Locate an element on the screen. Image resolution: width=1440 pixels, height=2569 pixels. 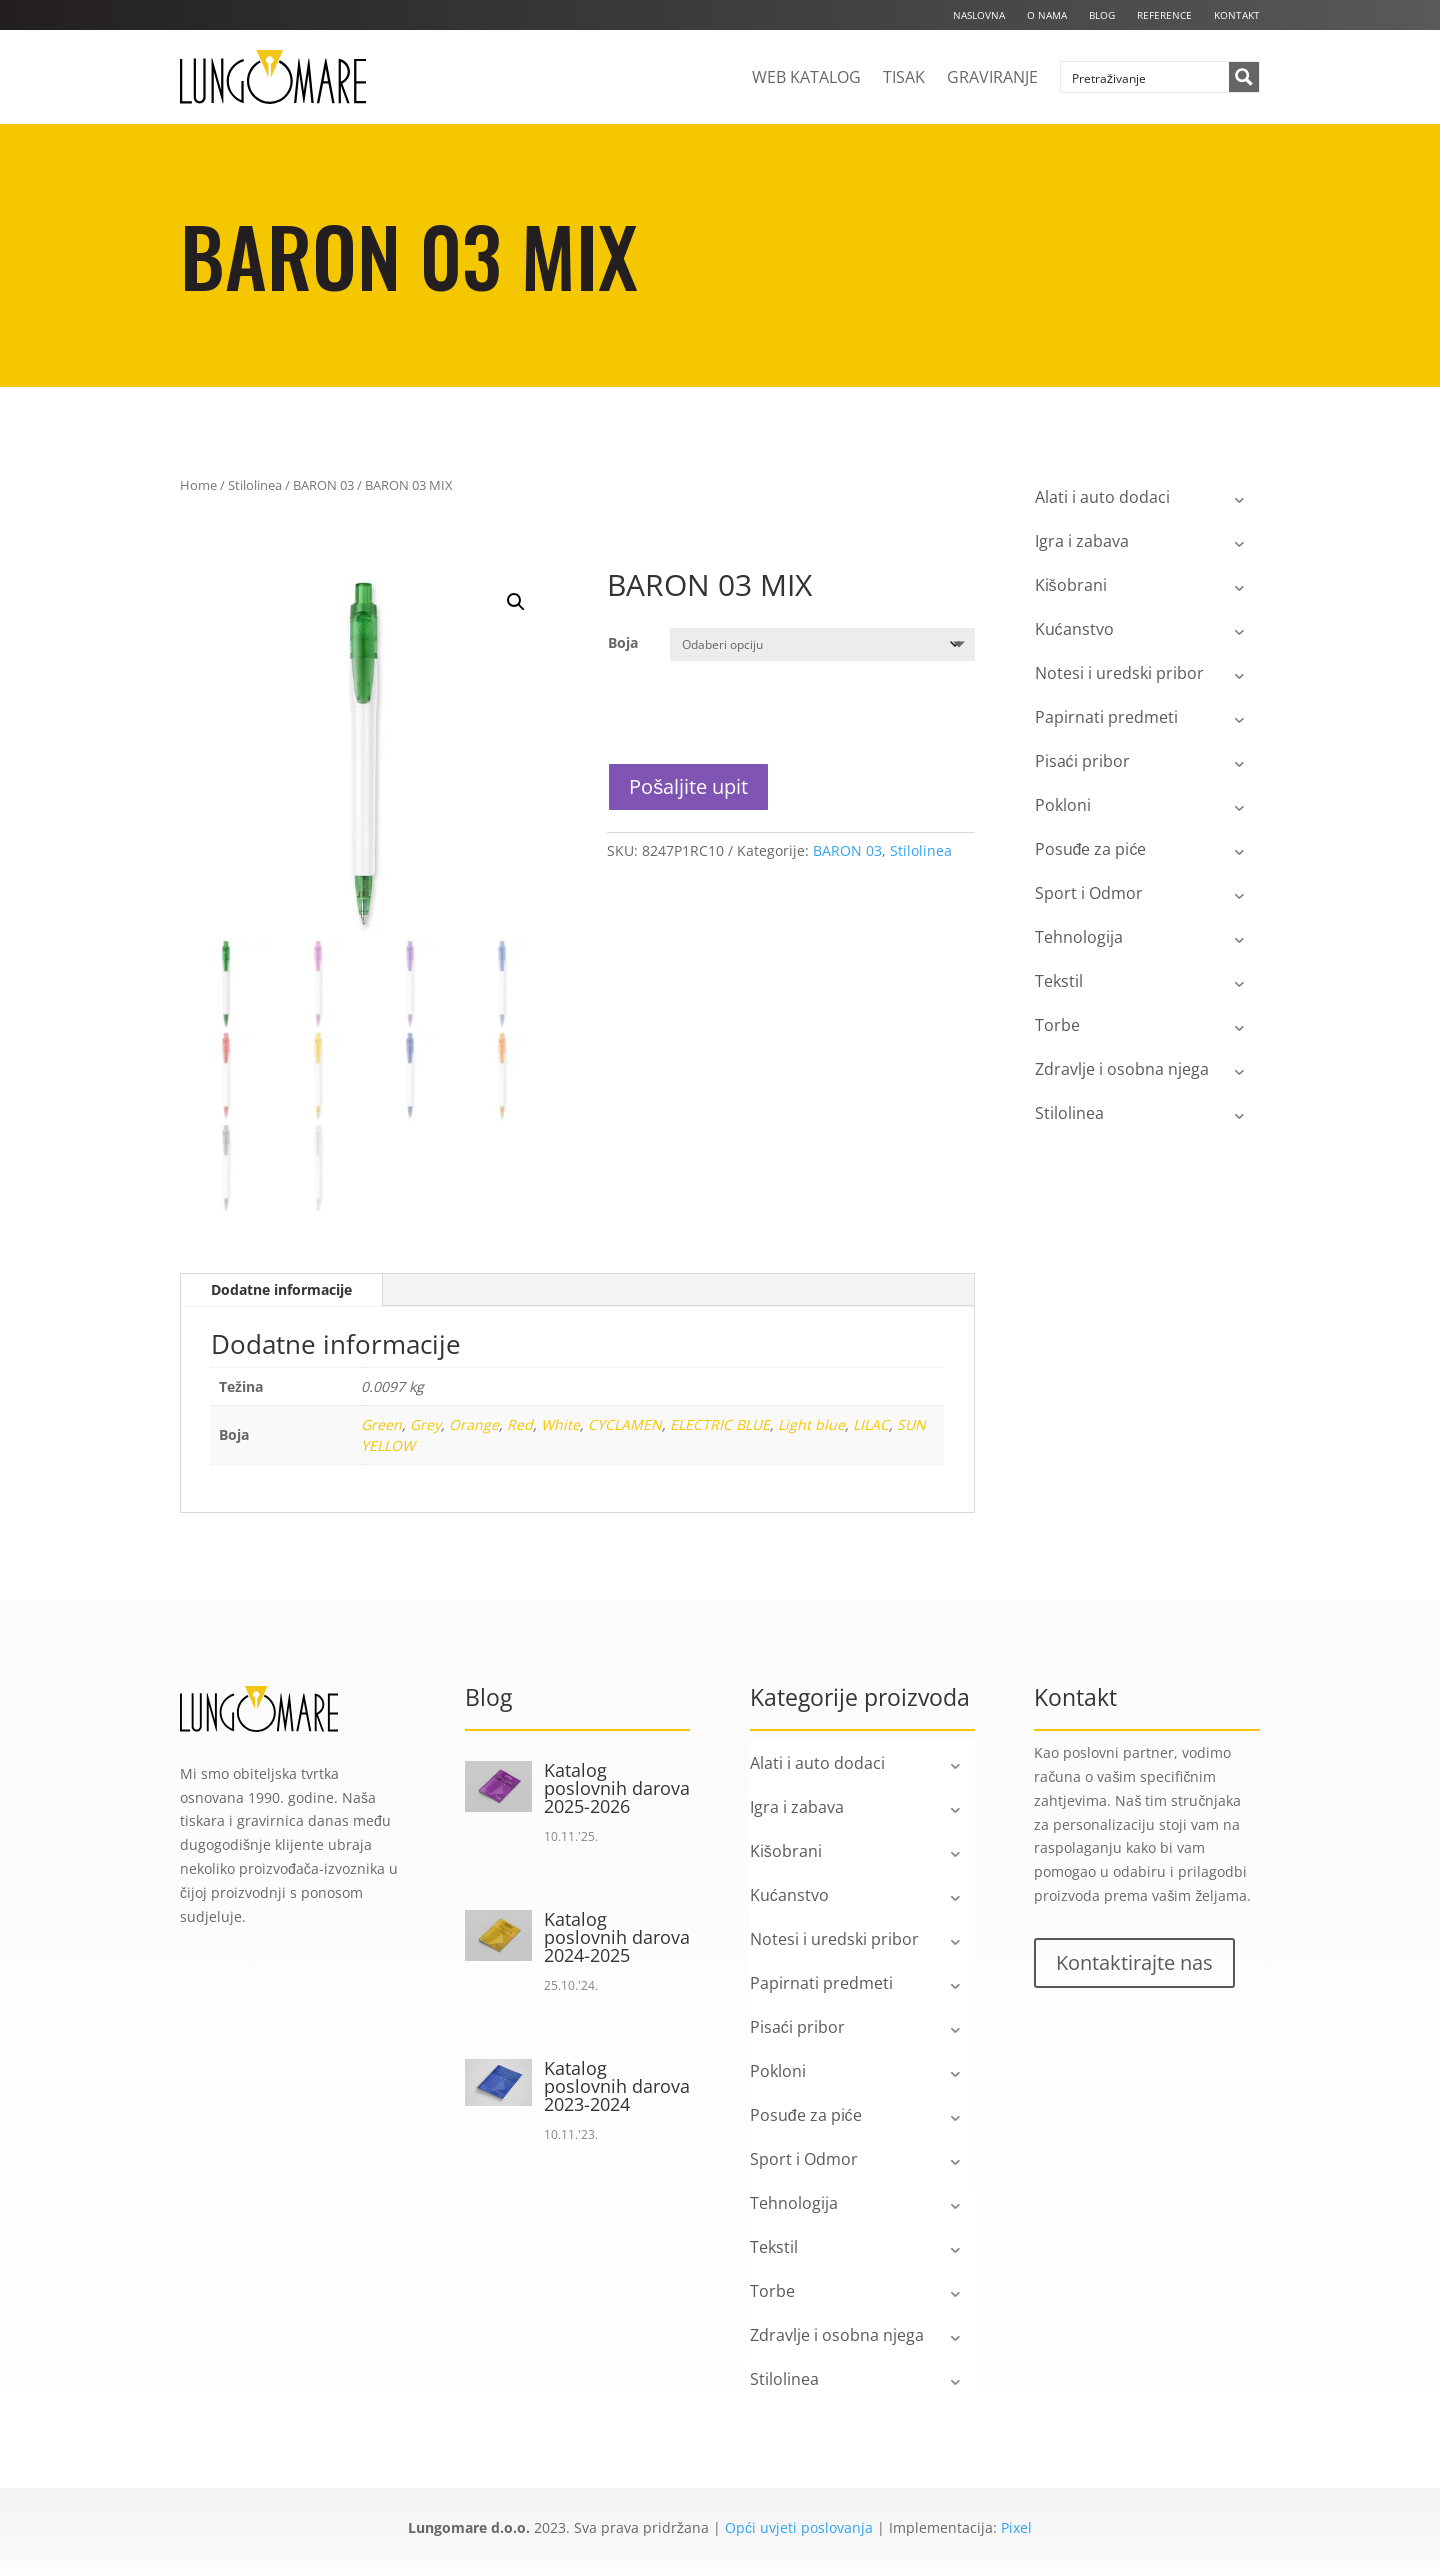
Kontaktirajte nas is located at coordinates (1134, 1962).